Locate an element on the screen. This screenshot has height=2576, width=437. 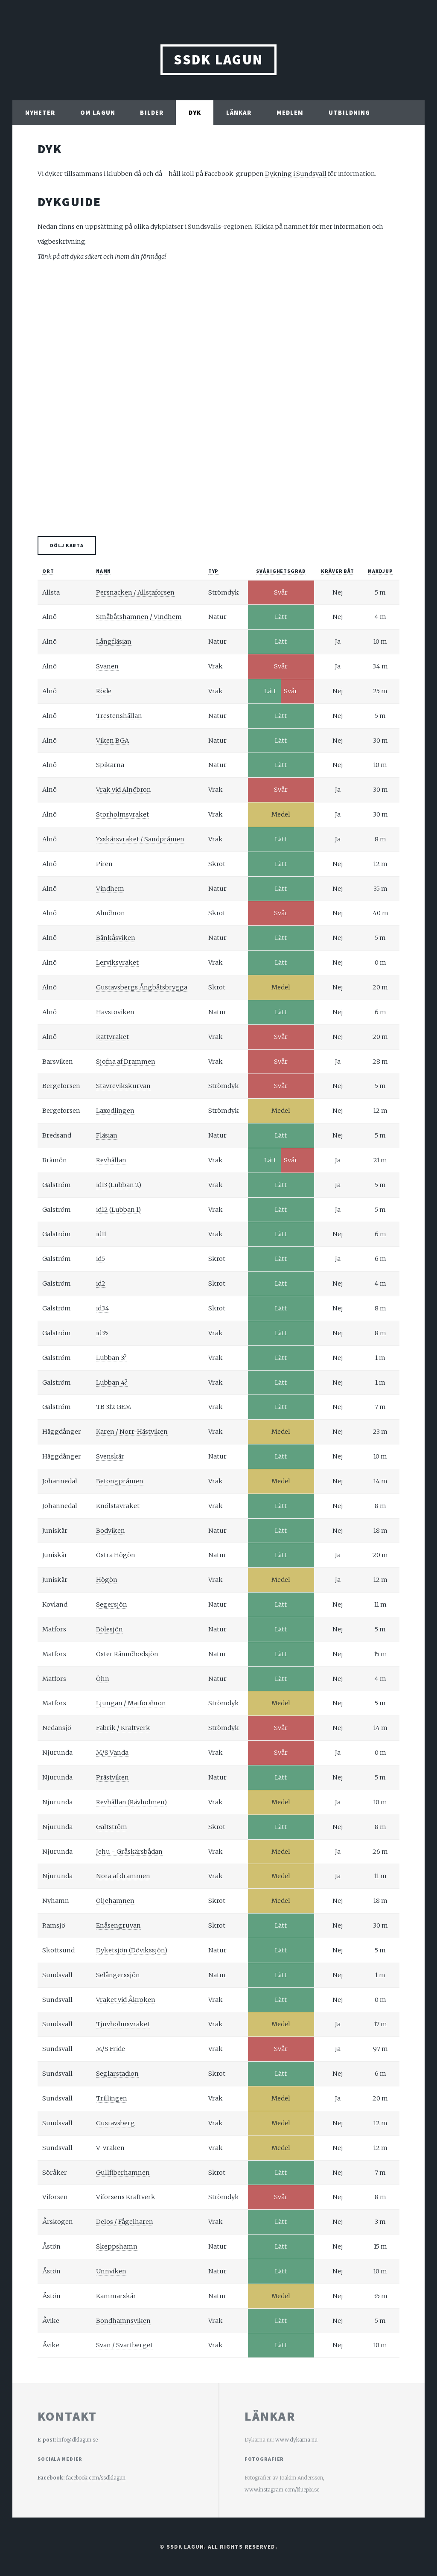
Fabrik / Kraftverk is located at coordinates (123, 1728).